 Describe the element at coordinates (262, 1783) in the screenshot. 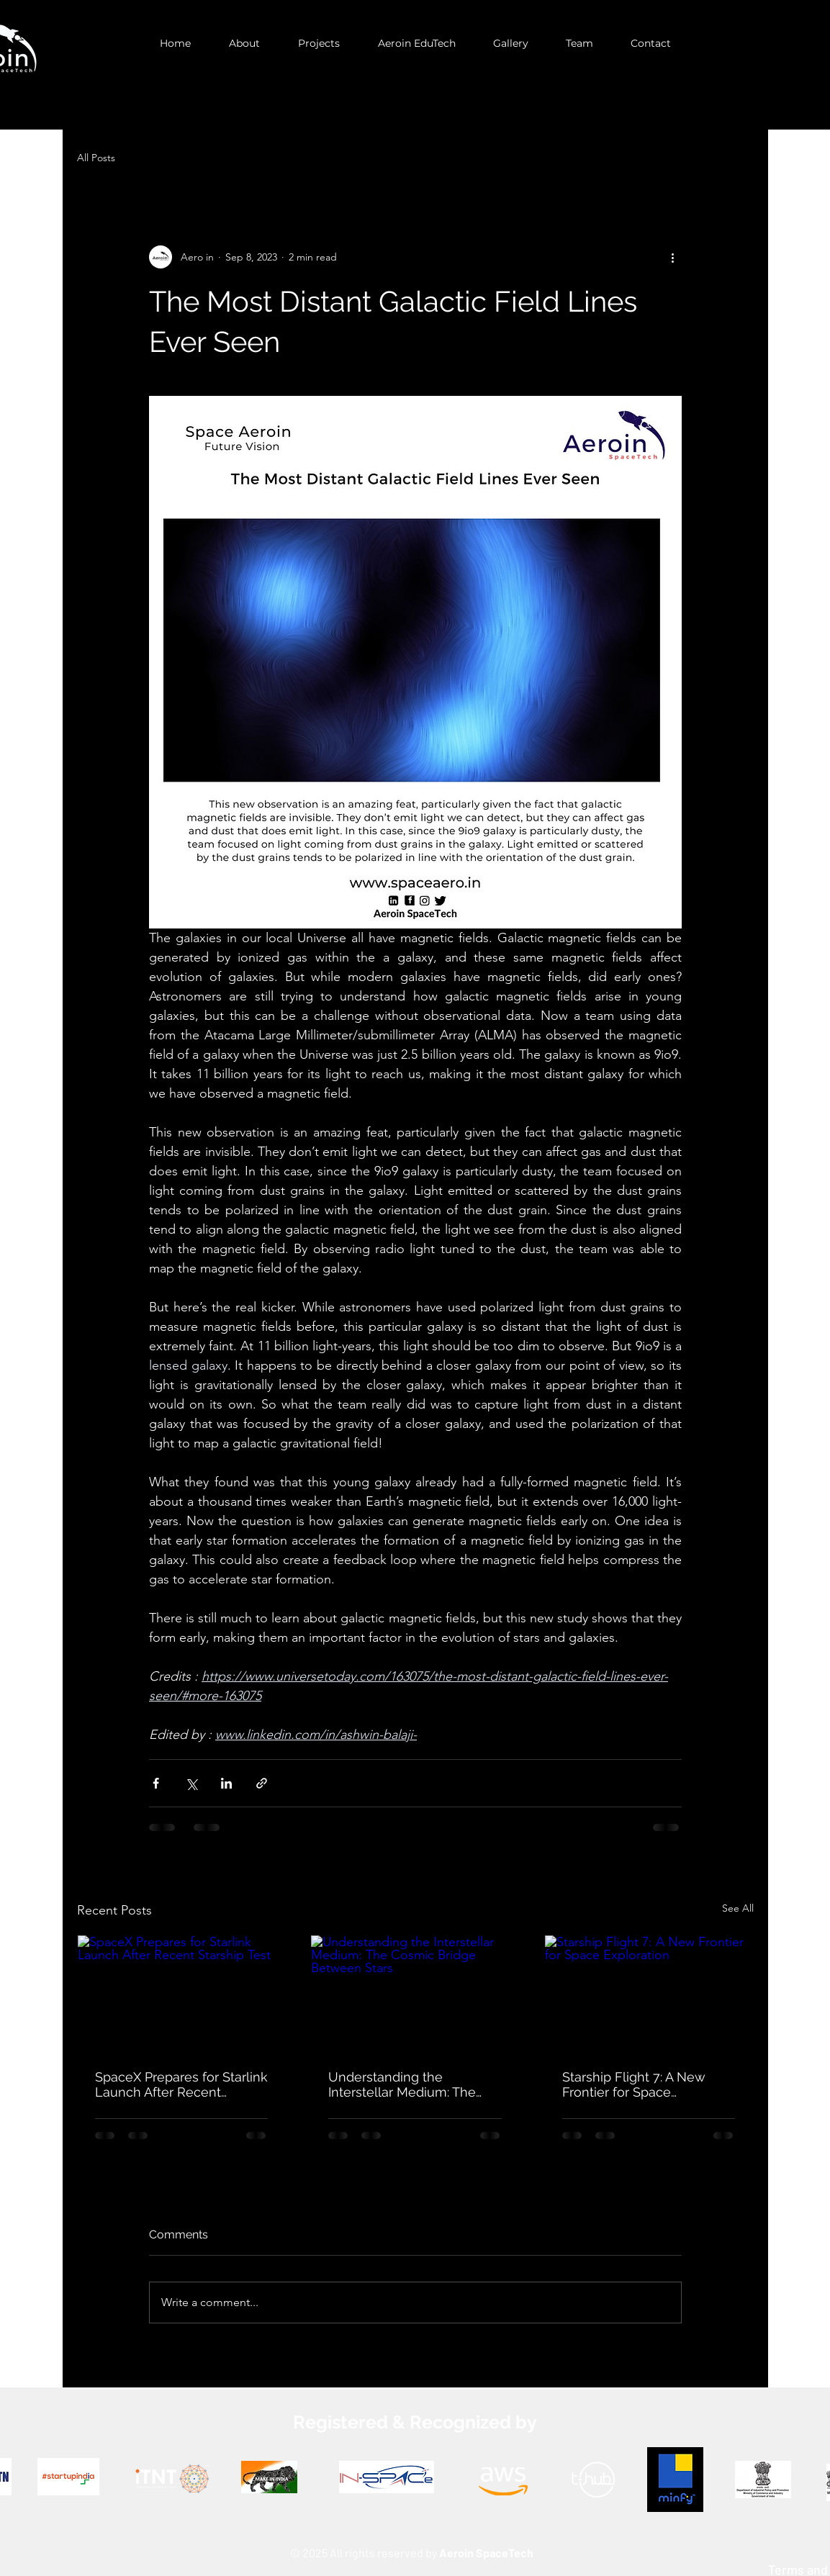

I see `[Share via link]` at that location.